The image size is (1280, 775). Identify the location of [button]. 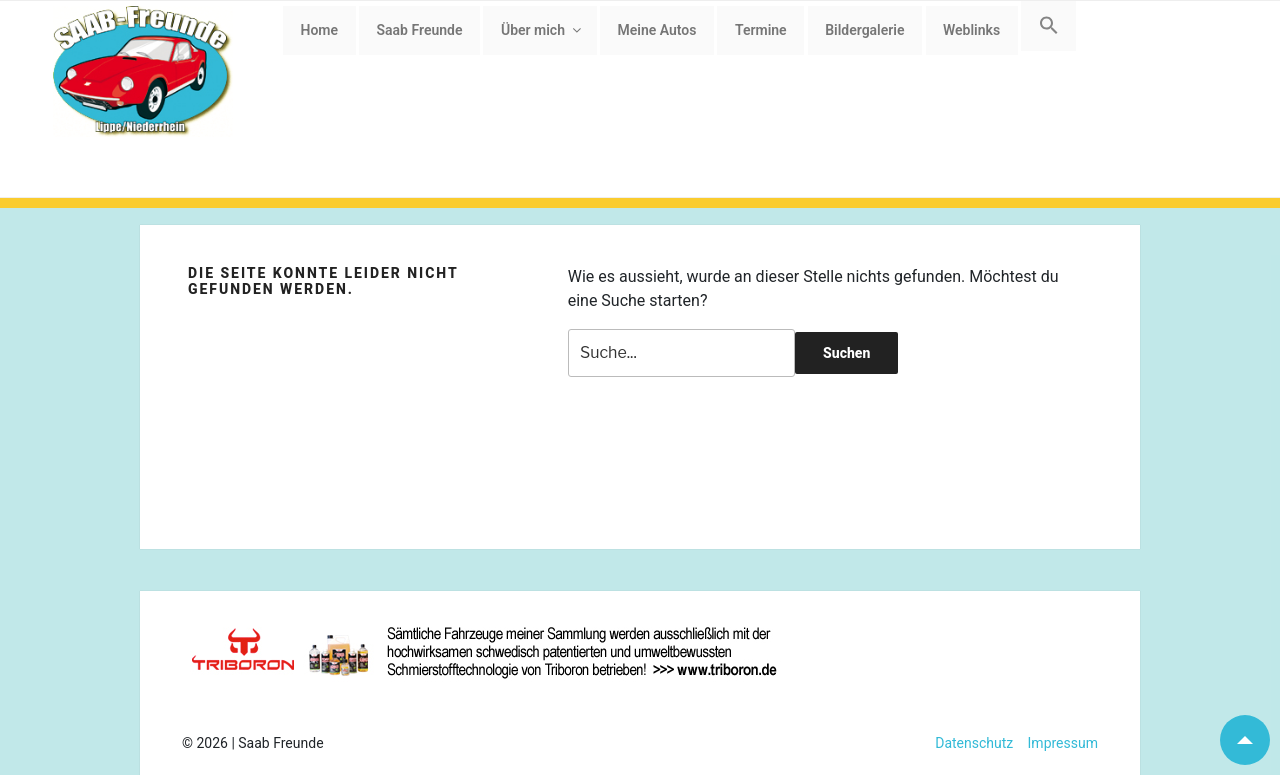
(1048, 26).